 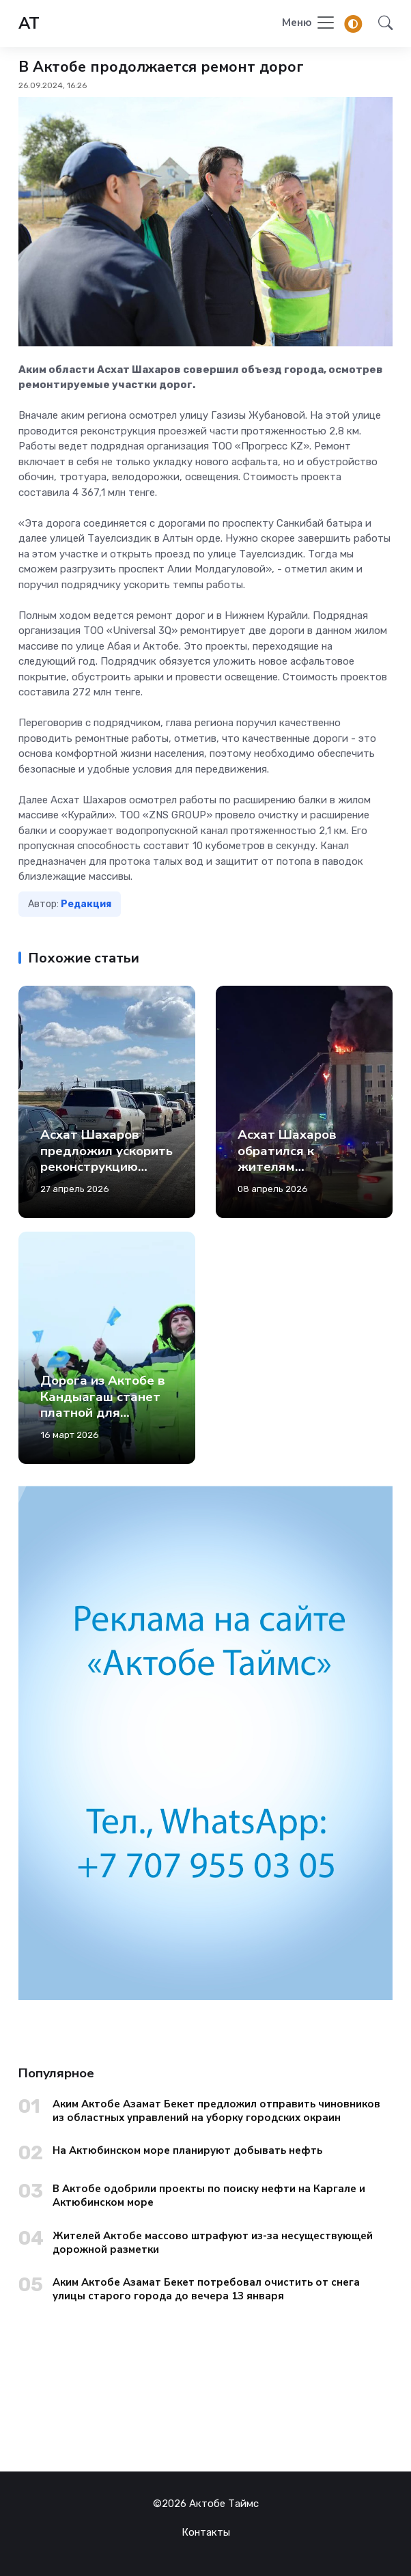 What do you see at coordinates (216, 2110) in the screenshot?
I see `Аким Актобе Азамат Бекет предложил отправить чиновников из областных управлений на уборку городских окраин` at bounding box center [216, 2110].